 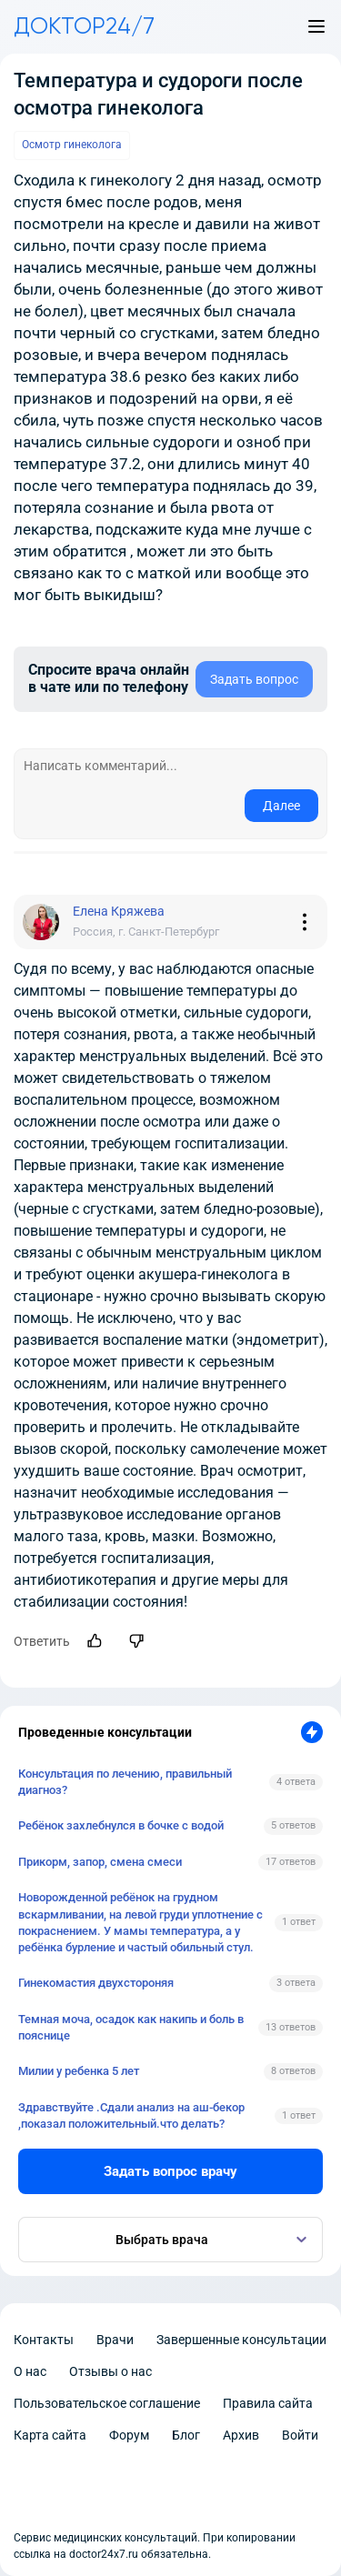 What do you see at coordinates (268, 2403) in the screenshot?
I see `Правила сайта` at bounding box center [268, 2403].